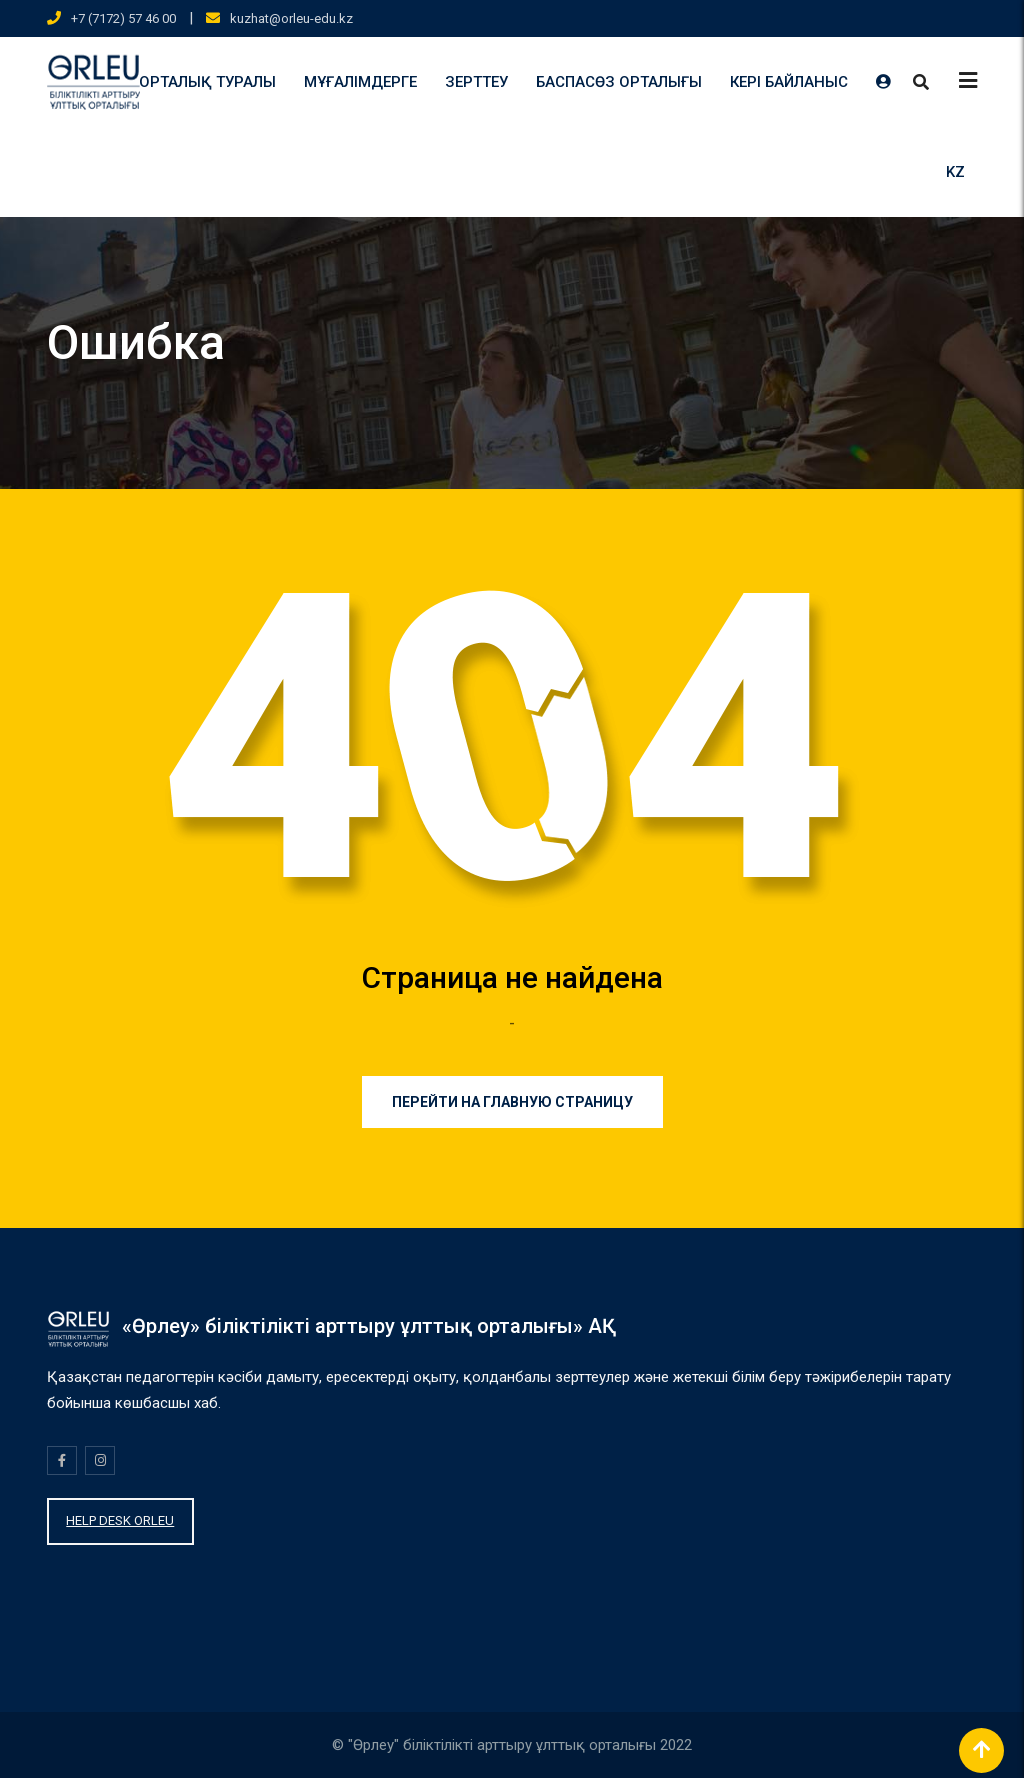 The image size is (1024, 1778). What do you see at coordinates (512, 1102) in the screenshot?
I see `Перейти на главную страницу` at bounding box center [512, 1102].